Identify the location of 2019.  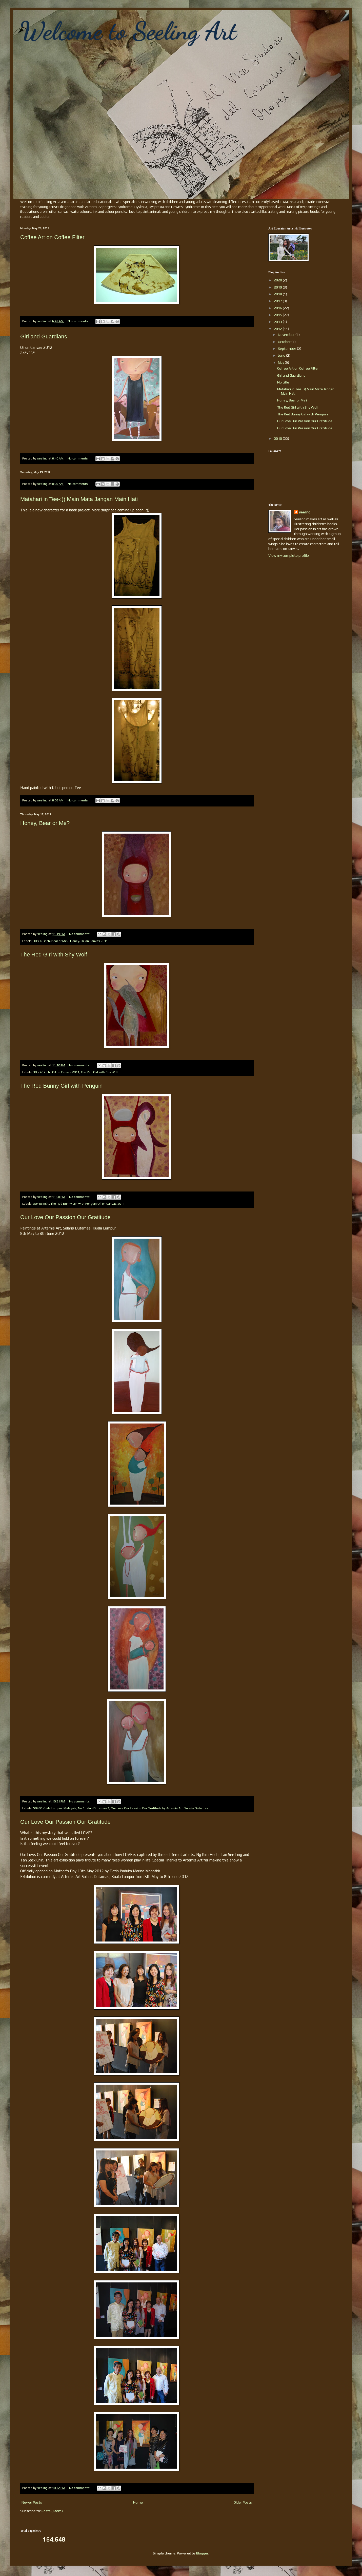
(278, 287).